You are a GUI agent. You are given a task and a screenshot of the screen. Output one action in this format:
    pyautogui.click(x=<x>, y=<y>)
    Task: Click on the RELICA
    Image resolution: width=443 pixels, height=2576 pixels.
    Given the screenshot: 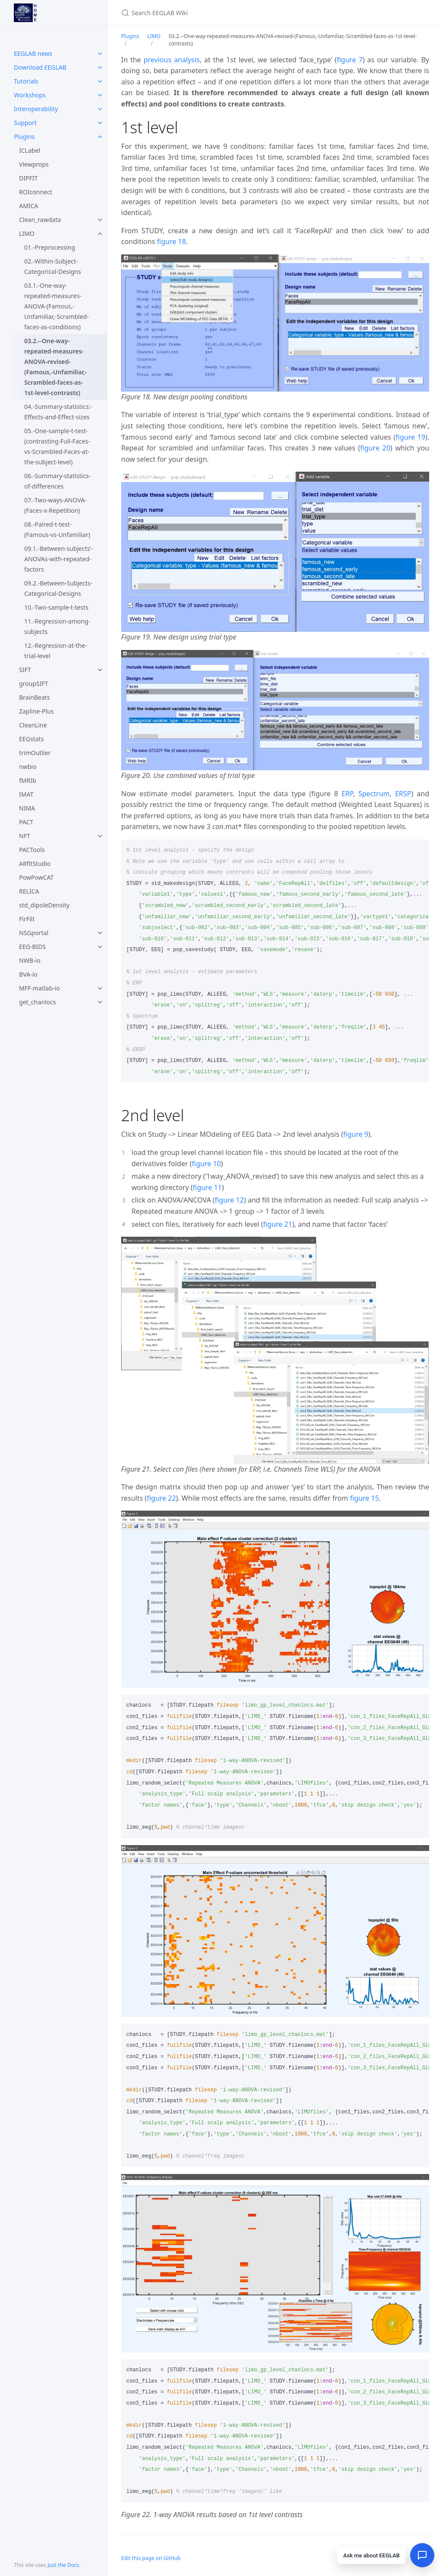 What is the action you would take?
    pyautogui.click(x=29, y=891)
    